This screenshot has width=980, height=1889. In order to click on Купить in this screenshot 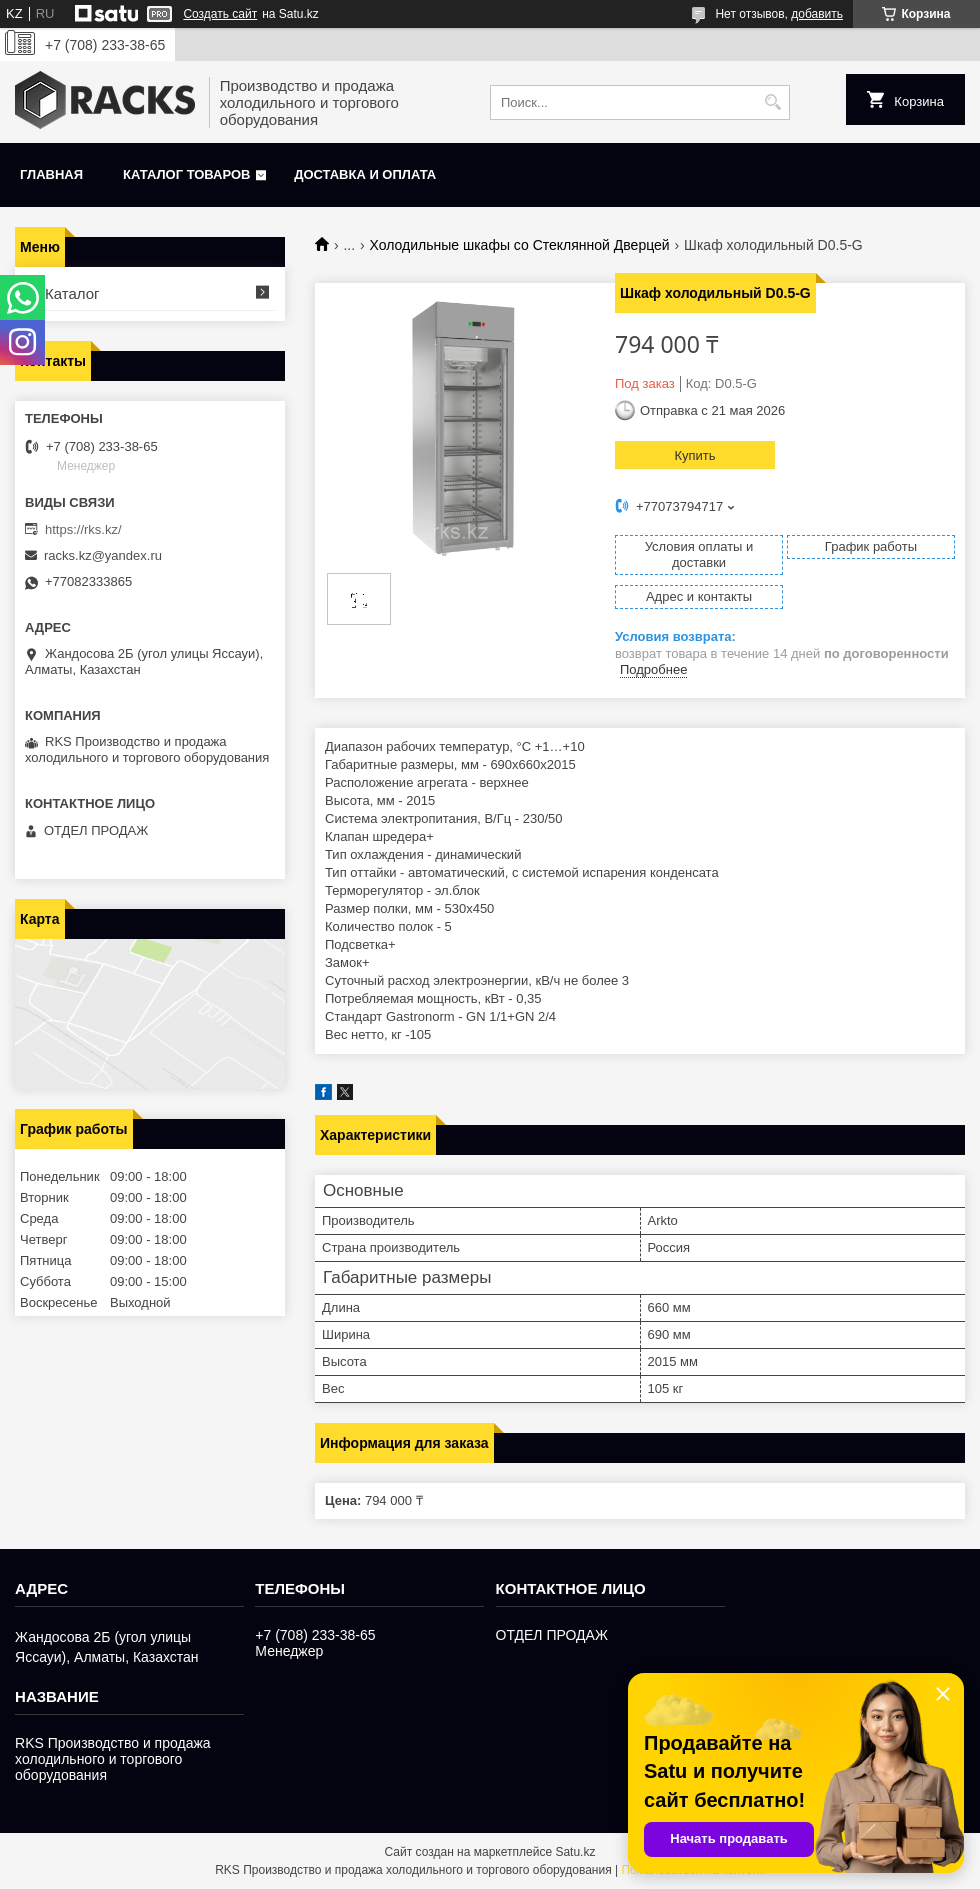, I will do `click(694, 455)`.